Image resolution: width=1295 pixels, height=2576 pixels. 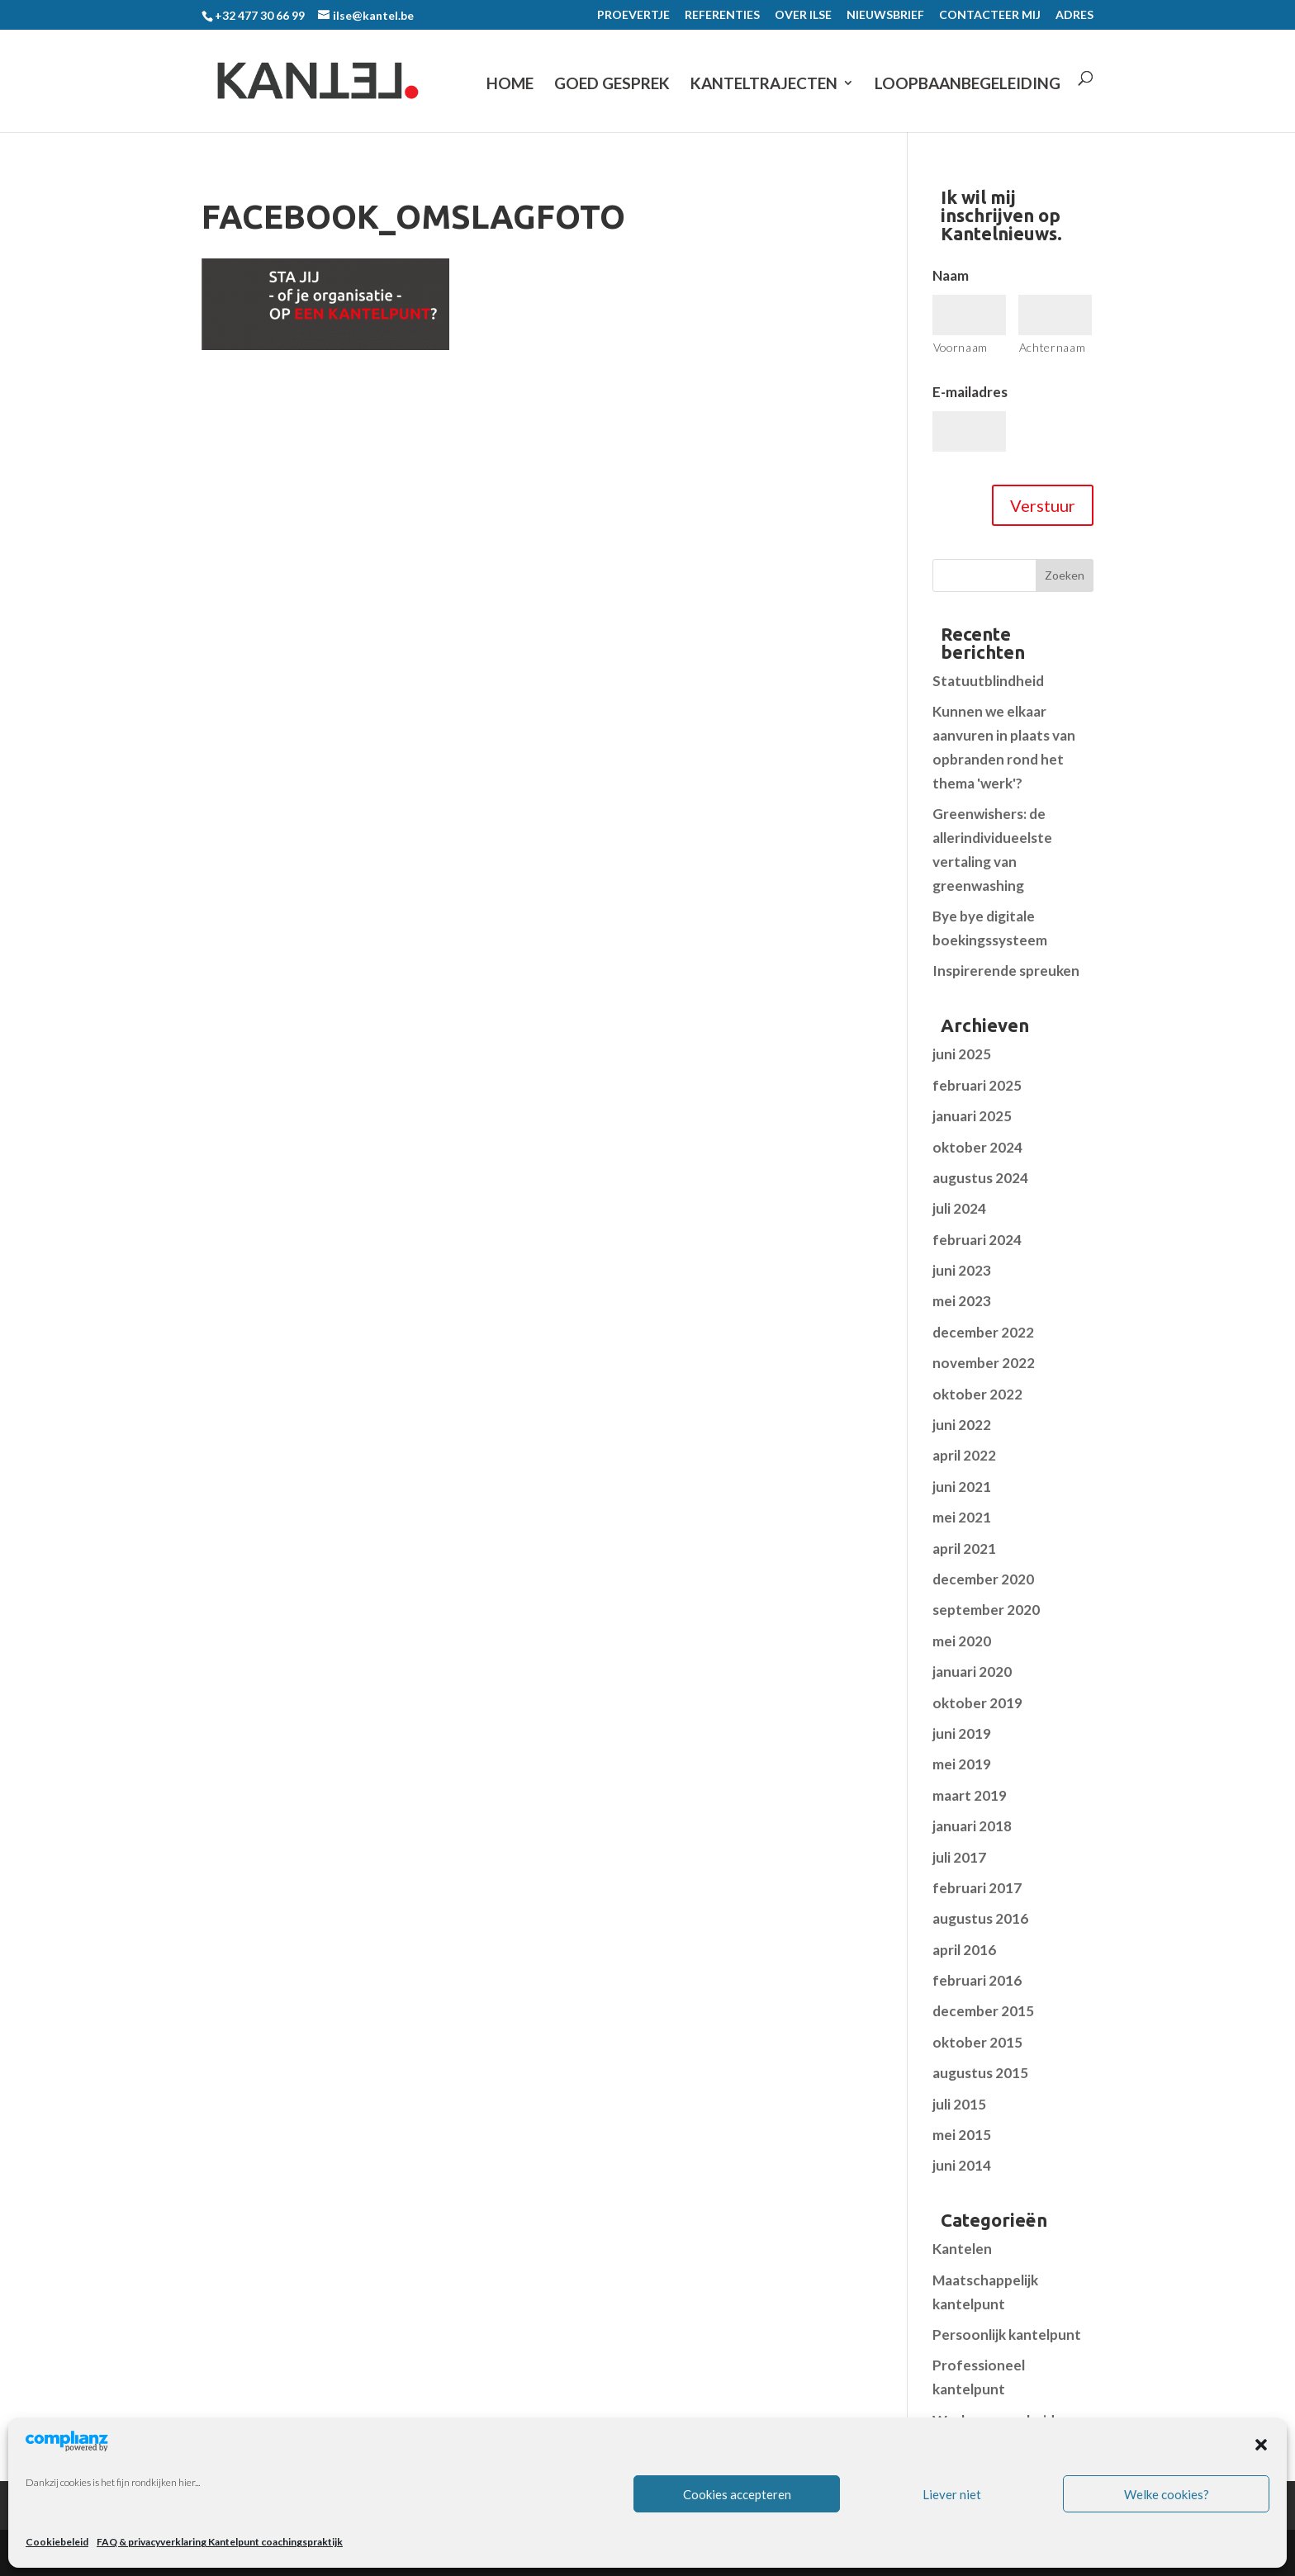 I want to click on oktober 2022, so click(x=977, y=1394).